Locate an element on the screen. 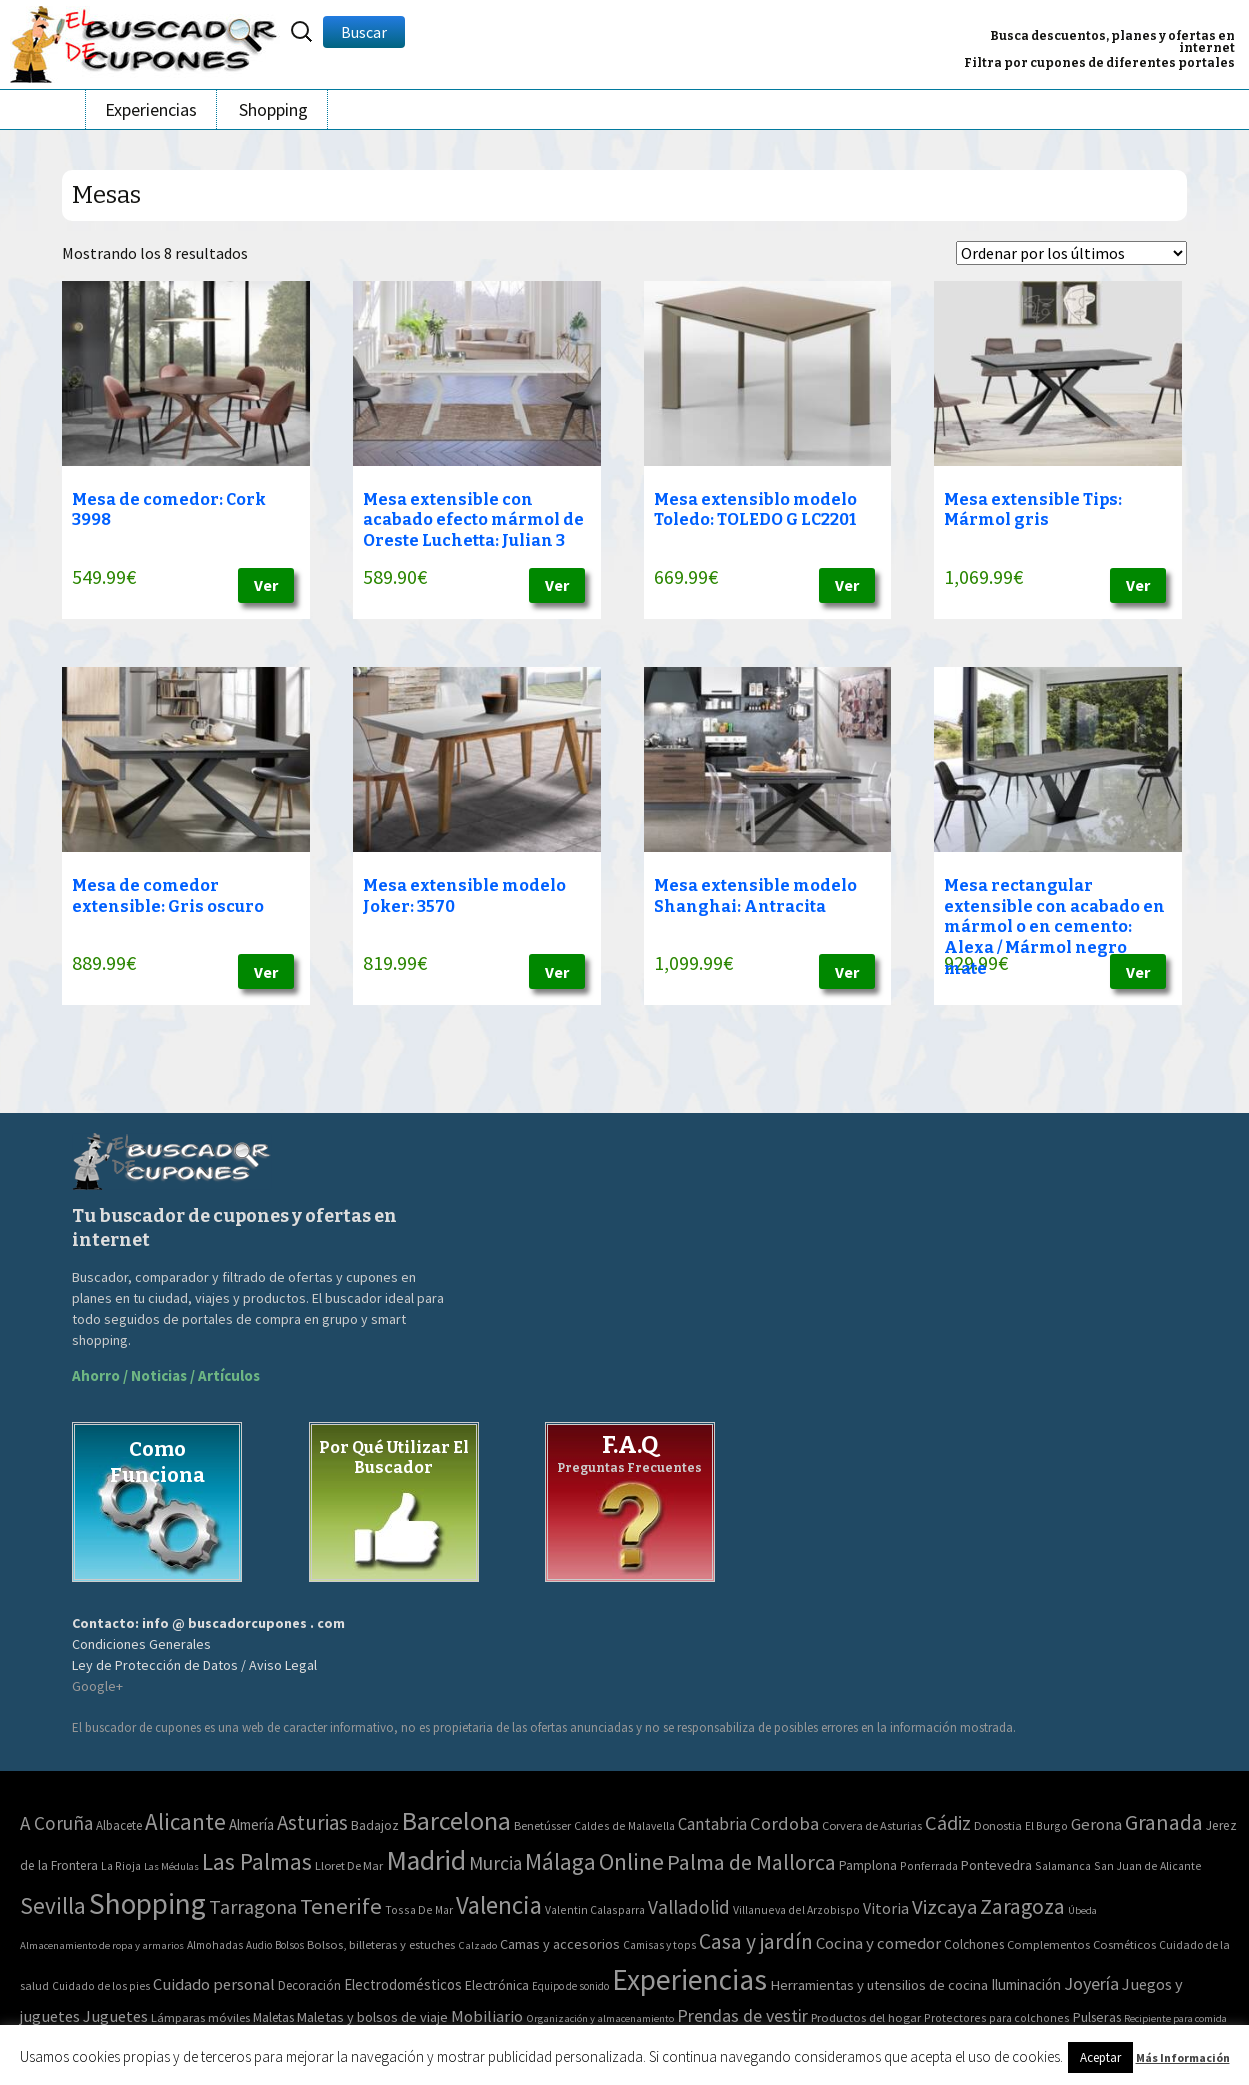  Tossa De Mar [Tossa De Mar (2 elementos)] is located at coordinates (419, 1909).